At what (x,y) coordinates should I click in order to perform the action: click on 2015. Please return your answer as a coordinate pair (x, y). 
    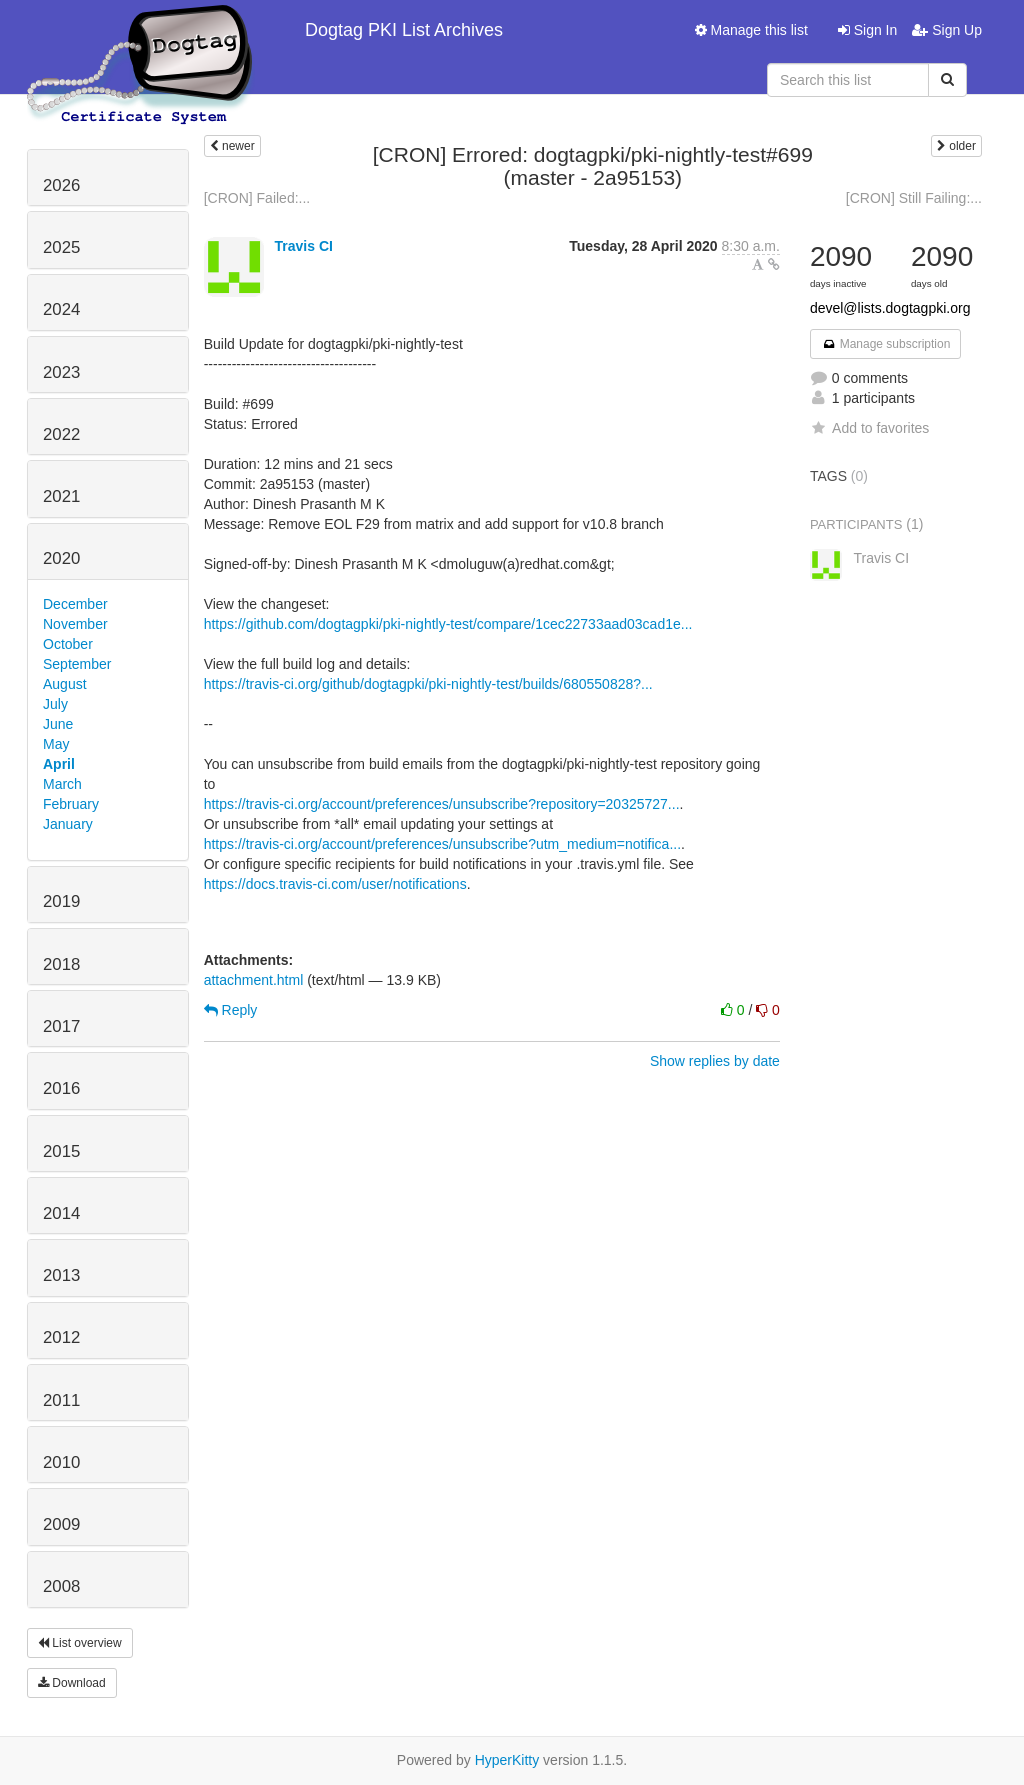
    Looking at the image, I should click on (61, 1151).